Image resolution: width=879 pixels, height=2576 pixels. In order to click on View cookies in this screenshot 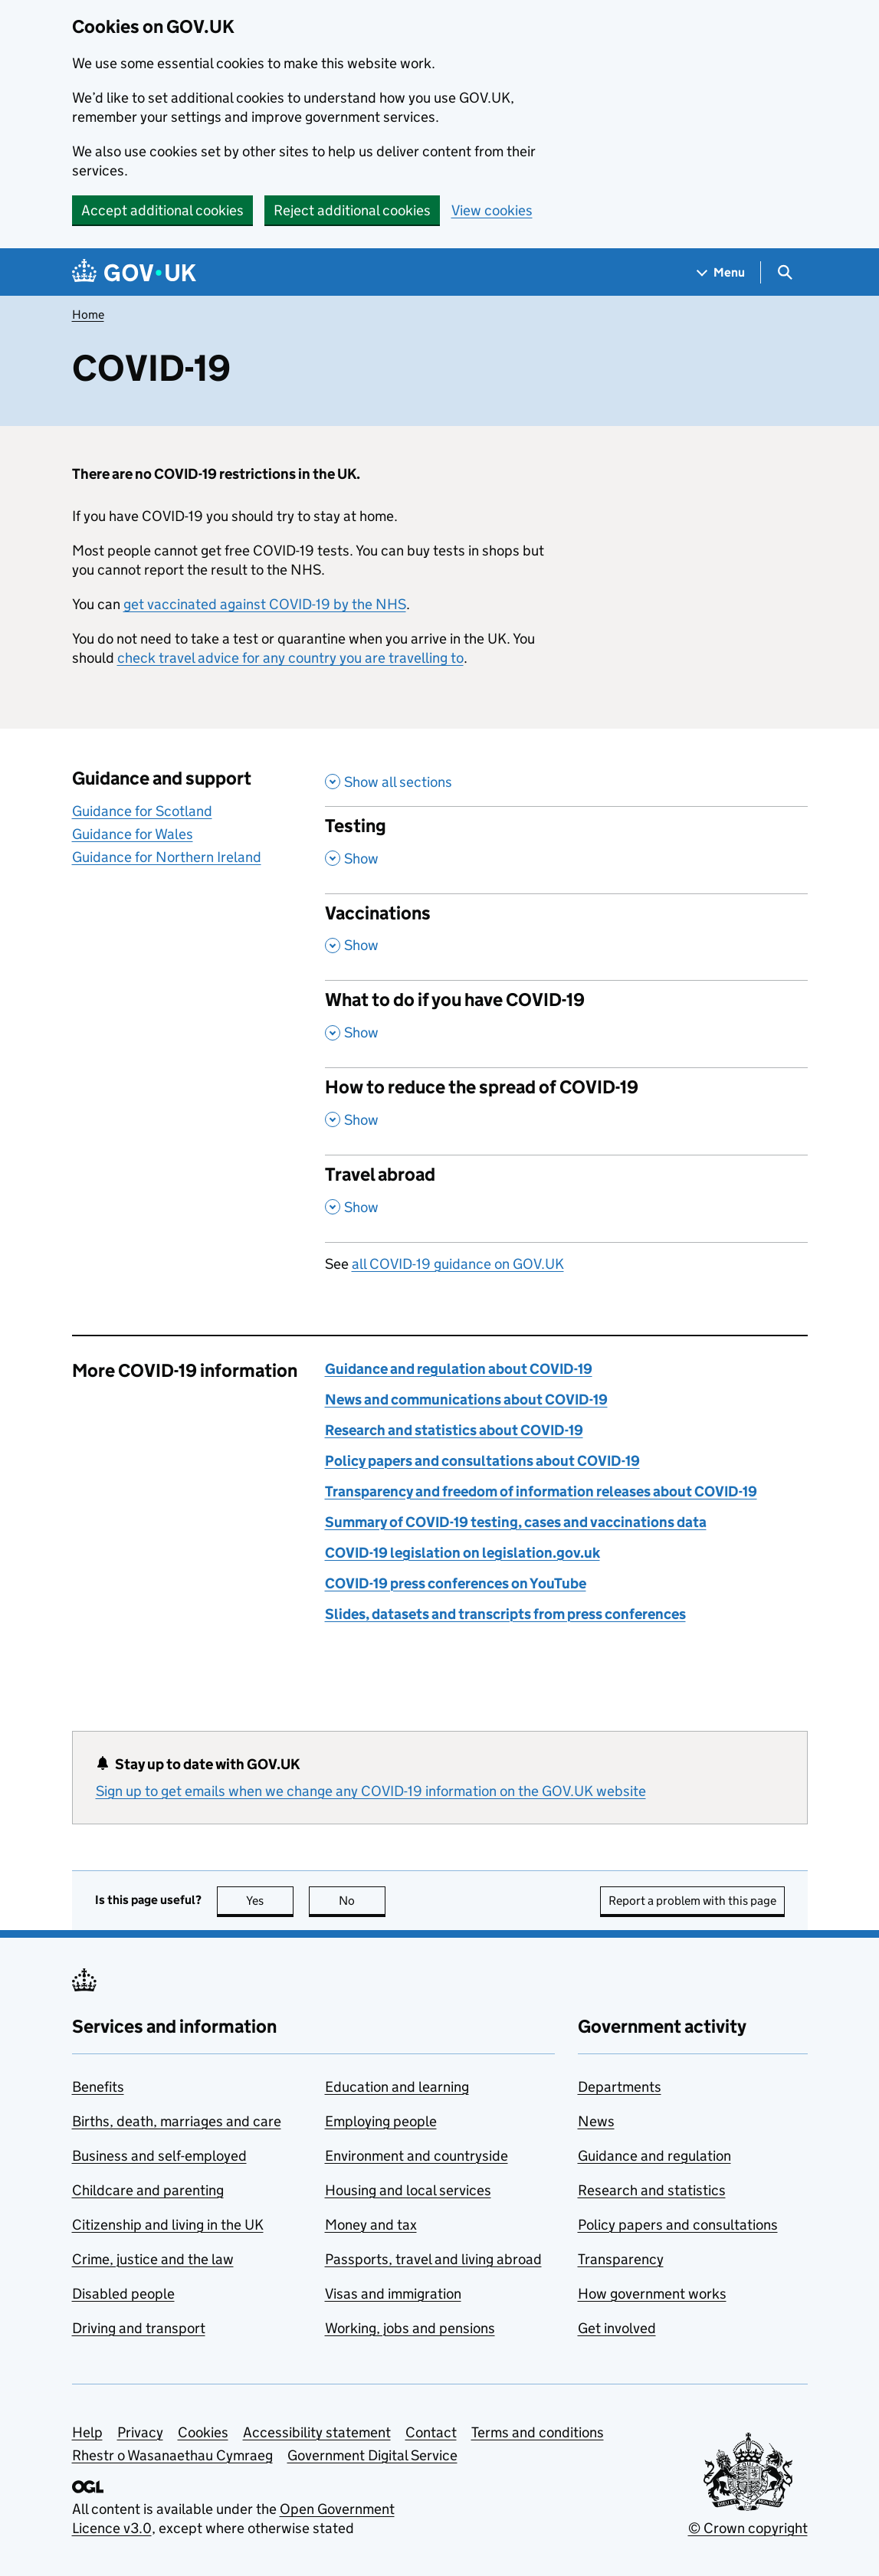, I will do `click(492, 210)`.